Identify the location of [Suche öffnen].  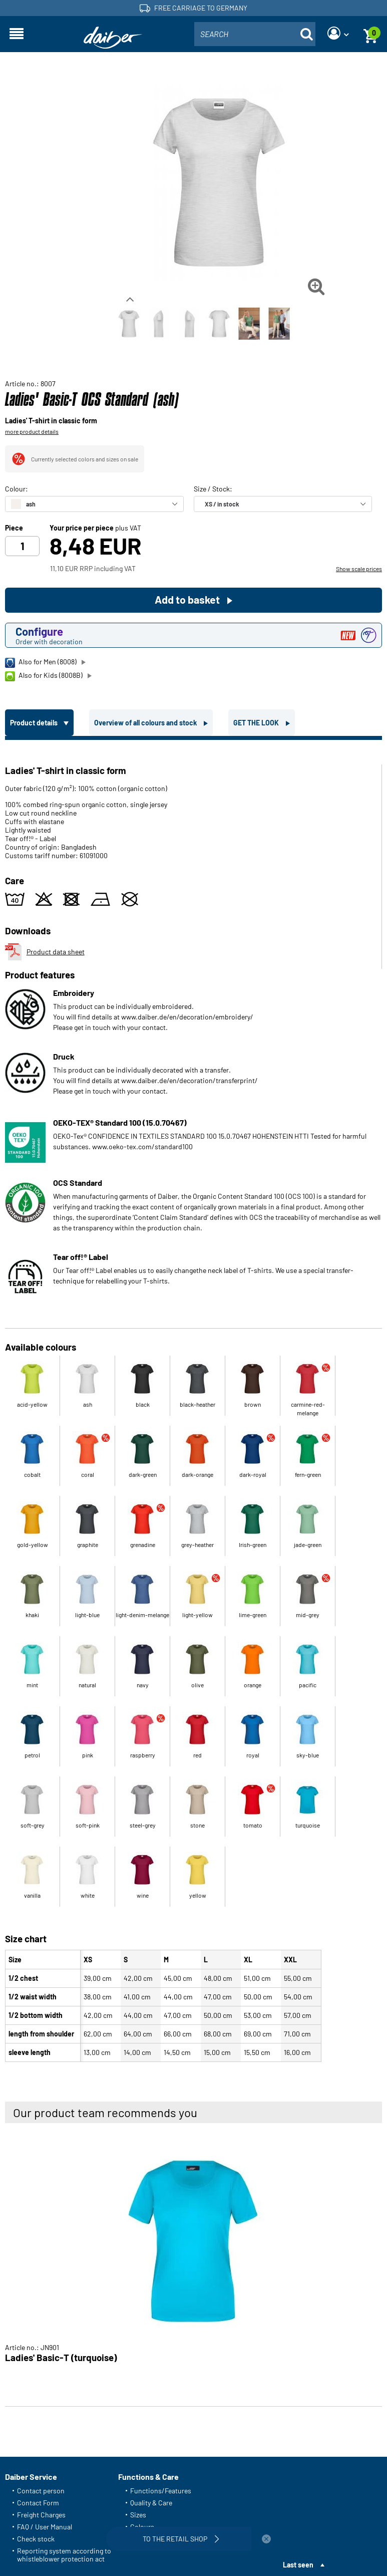
(306, 34).